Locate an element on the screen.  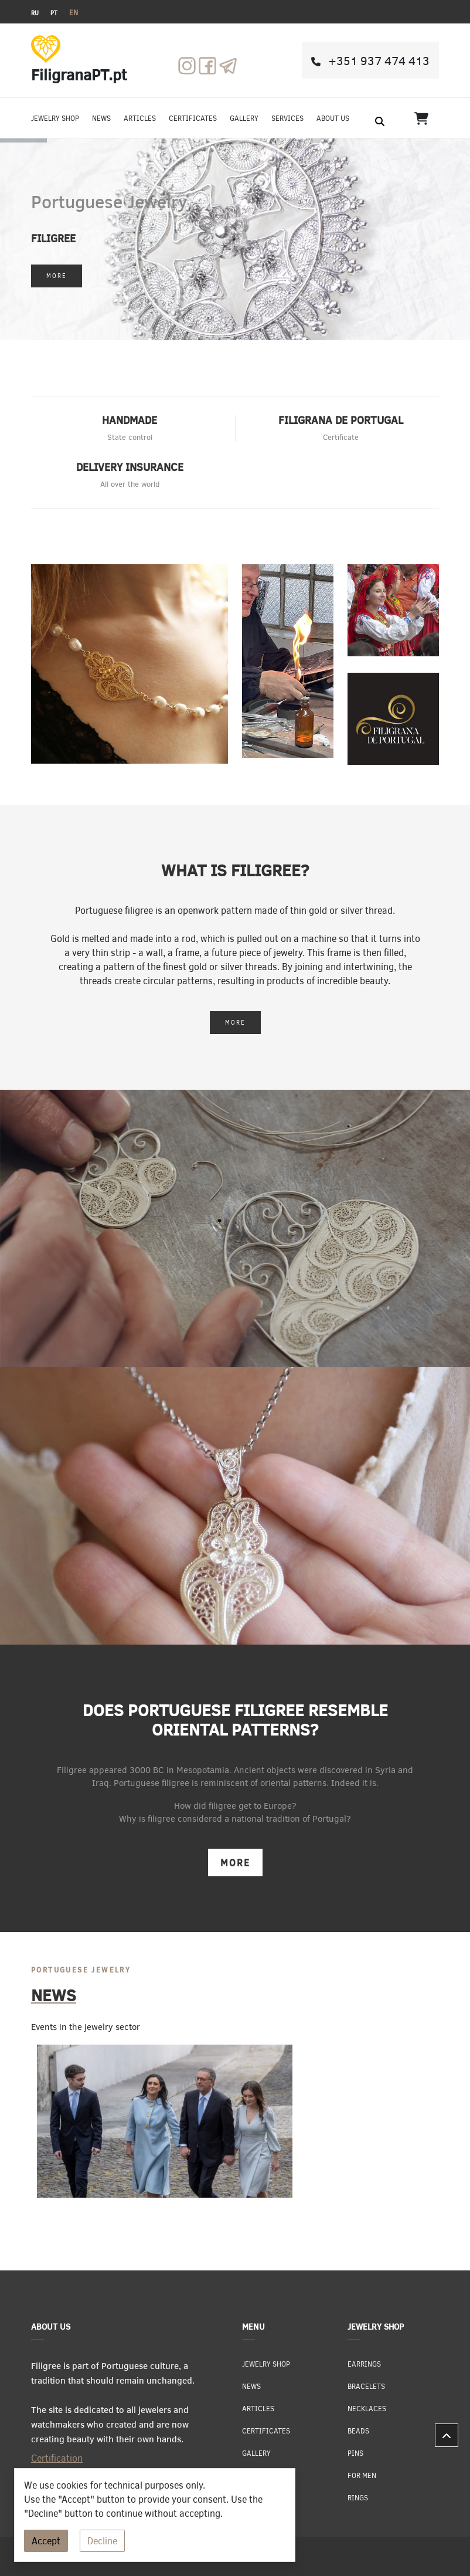
Beads is located at coordinates (358, 2430).